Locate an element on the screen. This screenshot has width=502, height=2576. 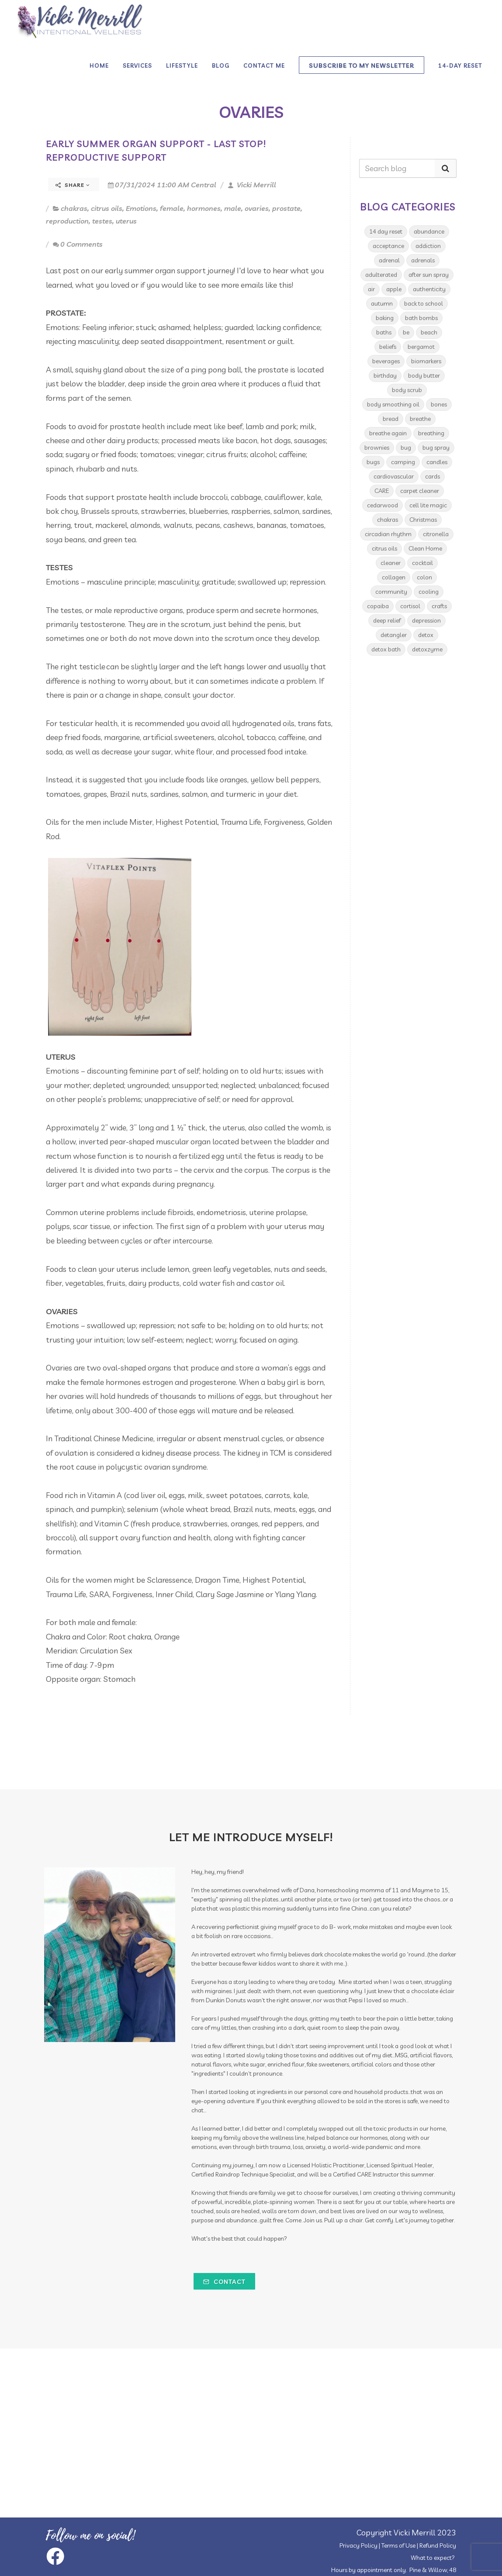
detoxzyme is located at coordinates (427, 649).